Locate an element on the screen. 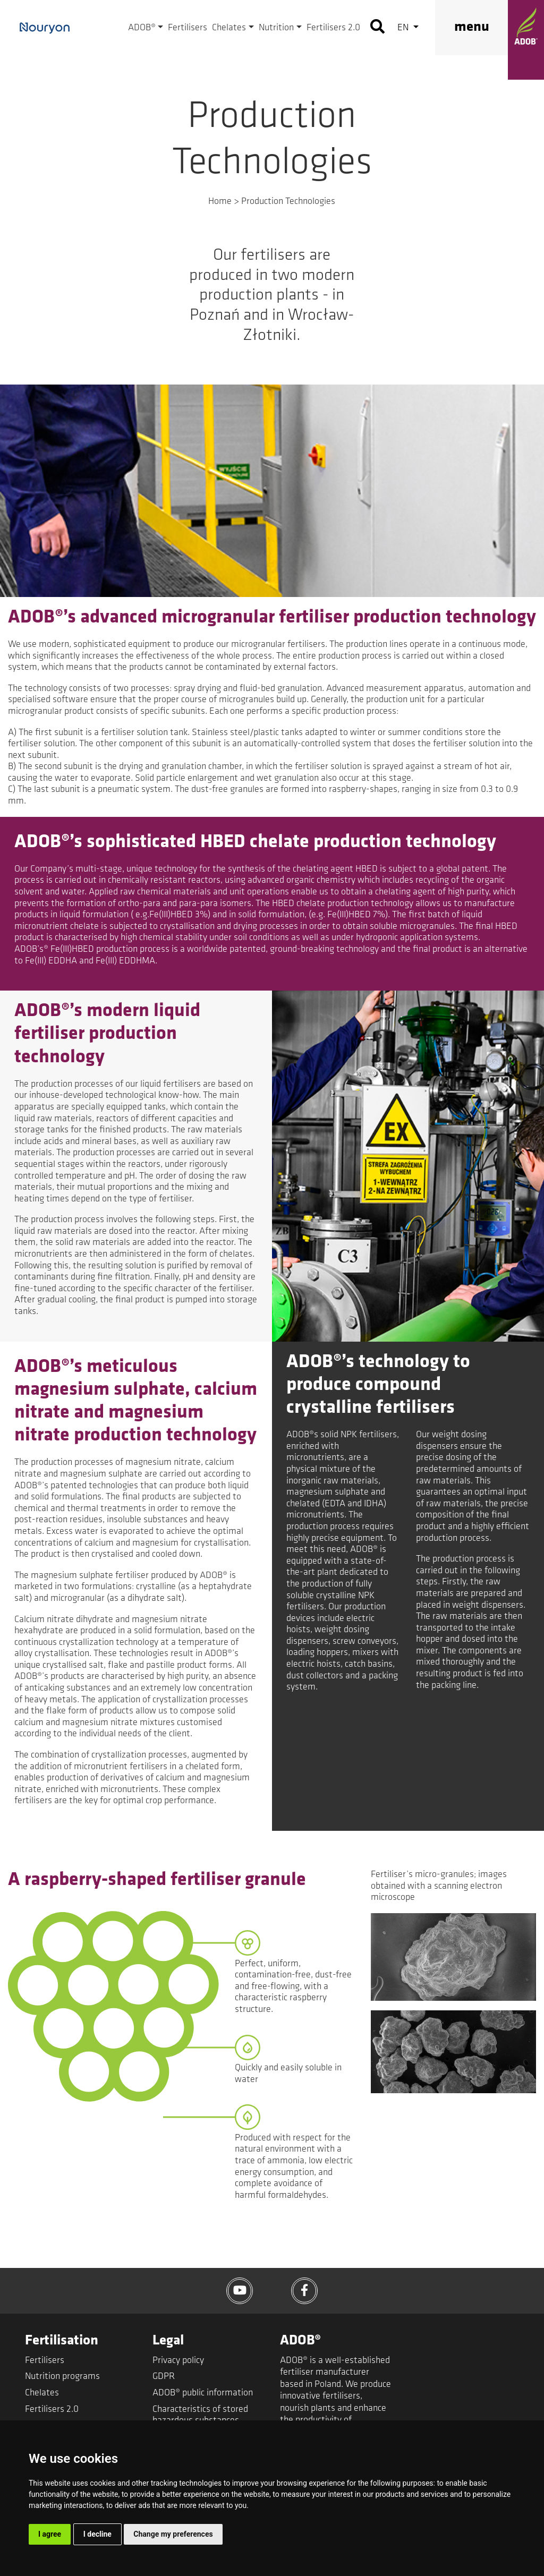 This screenshot has height=2576, width=544. menu is located at coordinates (471, 27).